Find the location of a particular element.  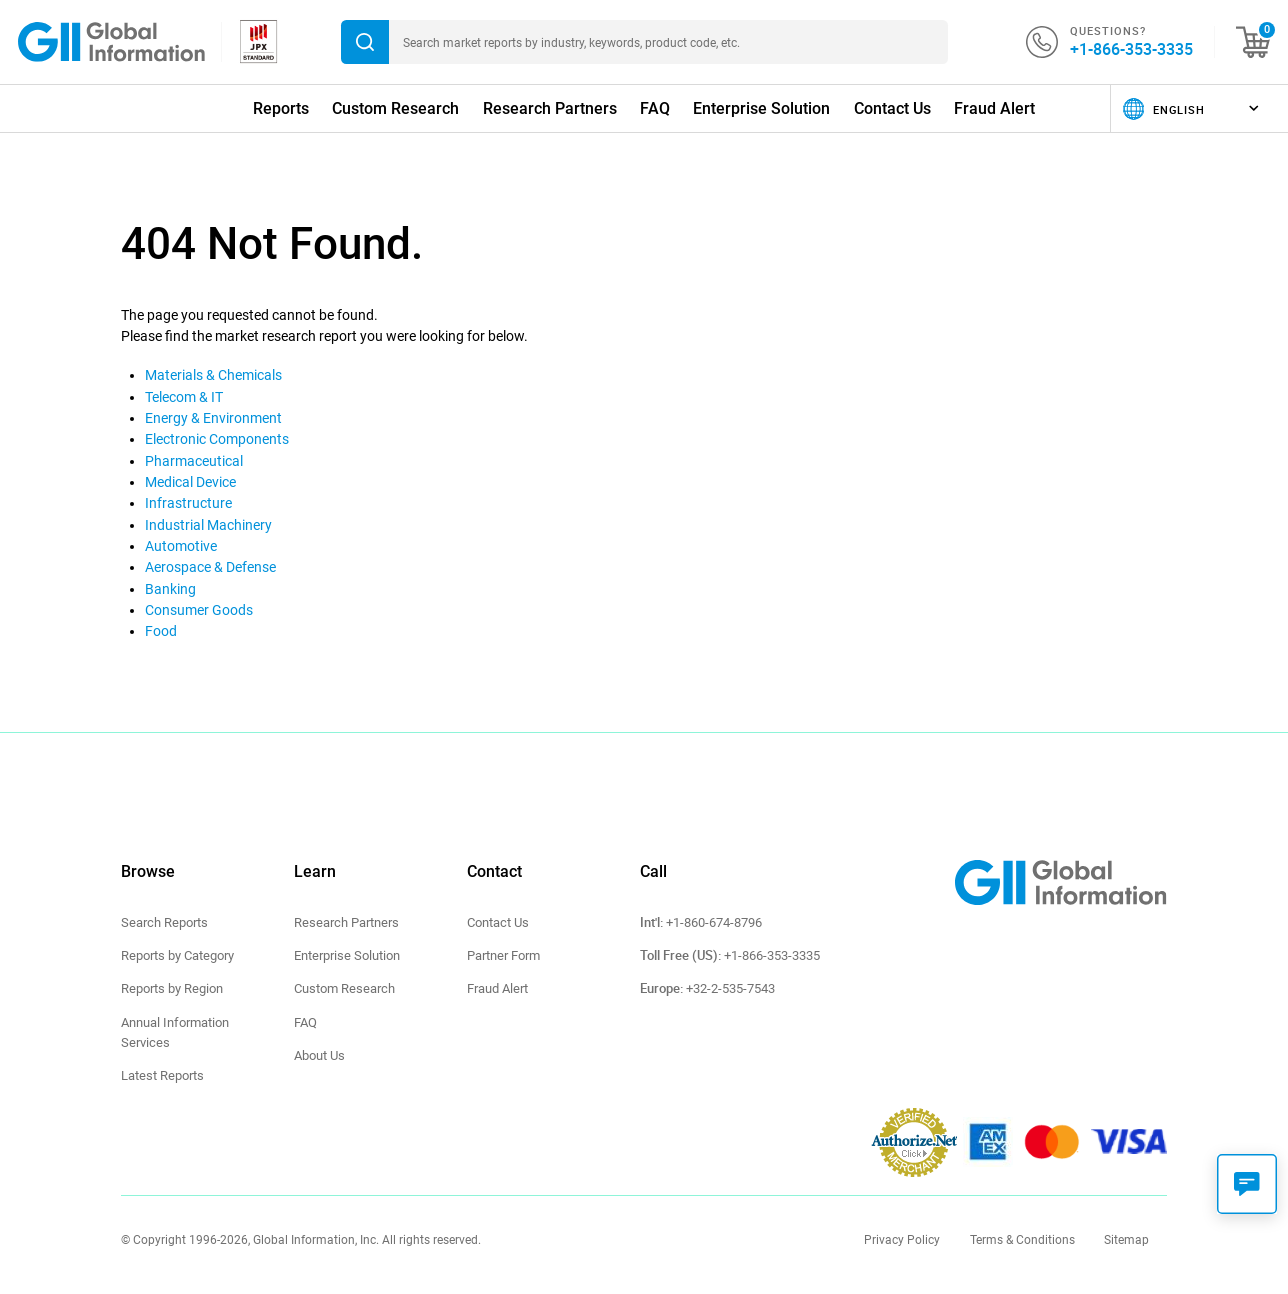

Partner Form is located at coordinates (503, 955).